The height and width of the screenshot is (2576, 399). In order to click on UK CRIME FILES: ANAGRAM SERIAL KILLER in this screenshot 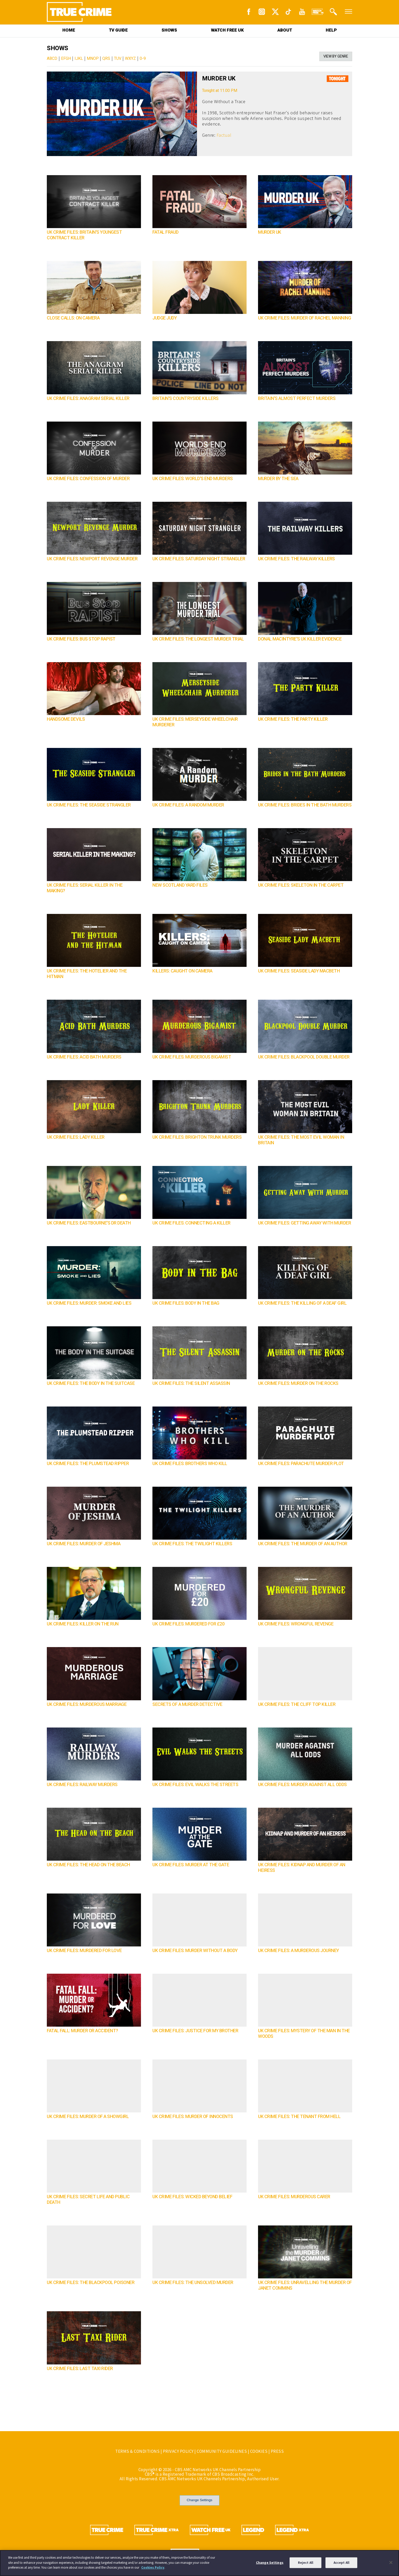, I will do `click(88, 398)`.